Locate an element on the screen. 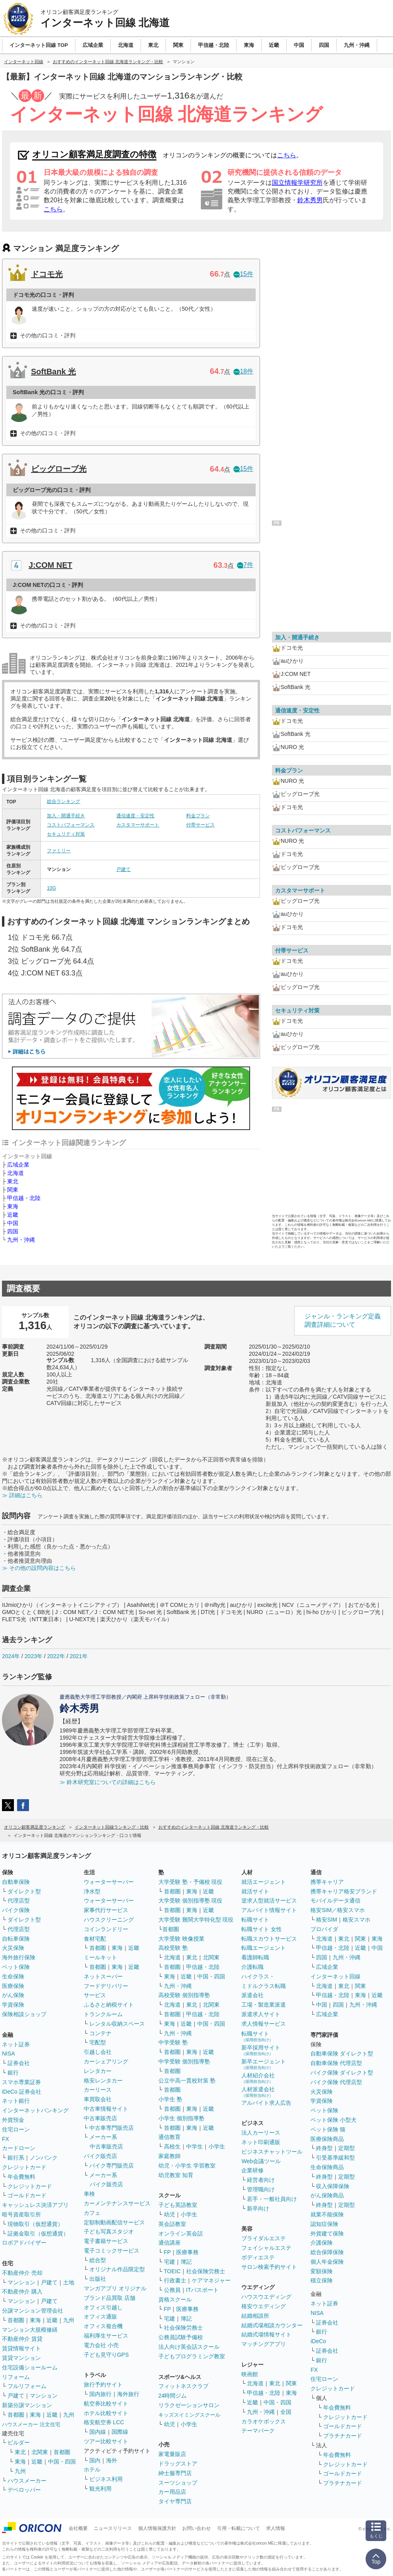 This screenshot has width=393, height=2576. ペット保険 猫 is located at coordinates (327, 2129).